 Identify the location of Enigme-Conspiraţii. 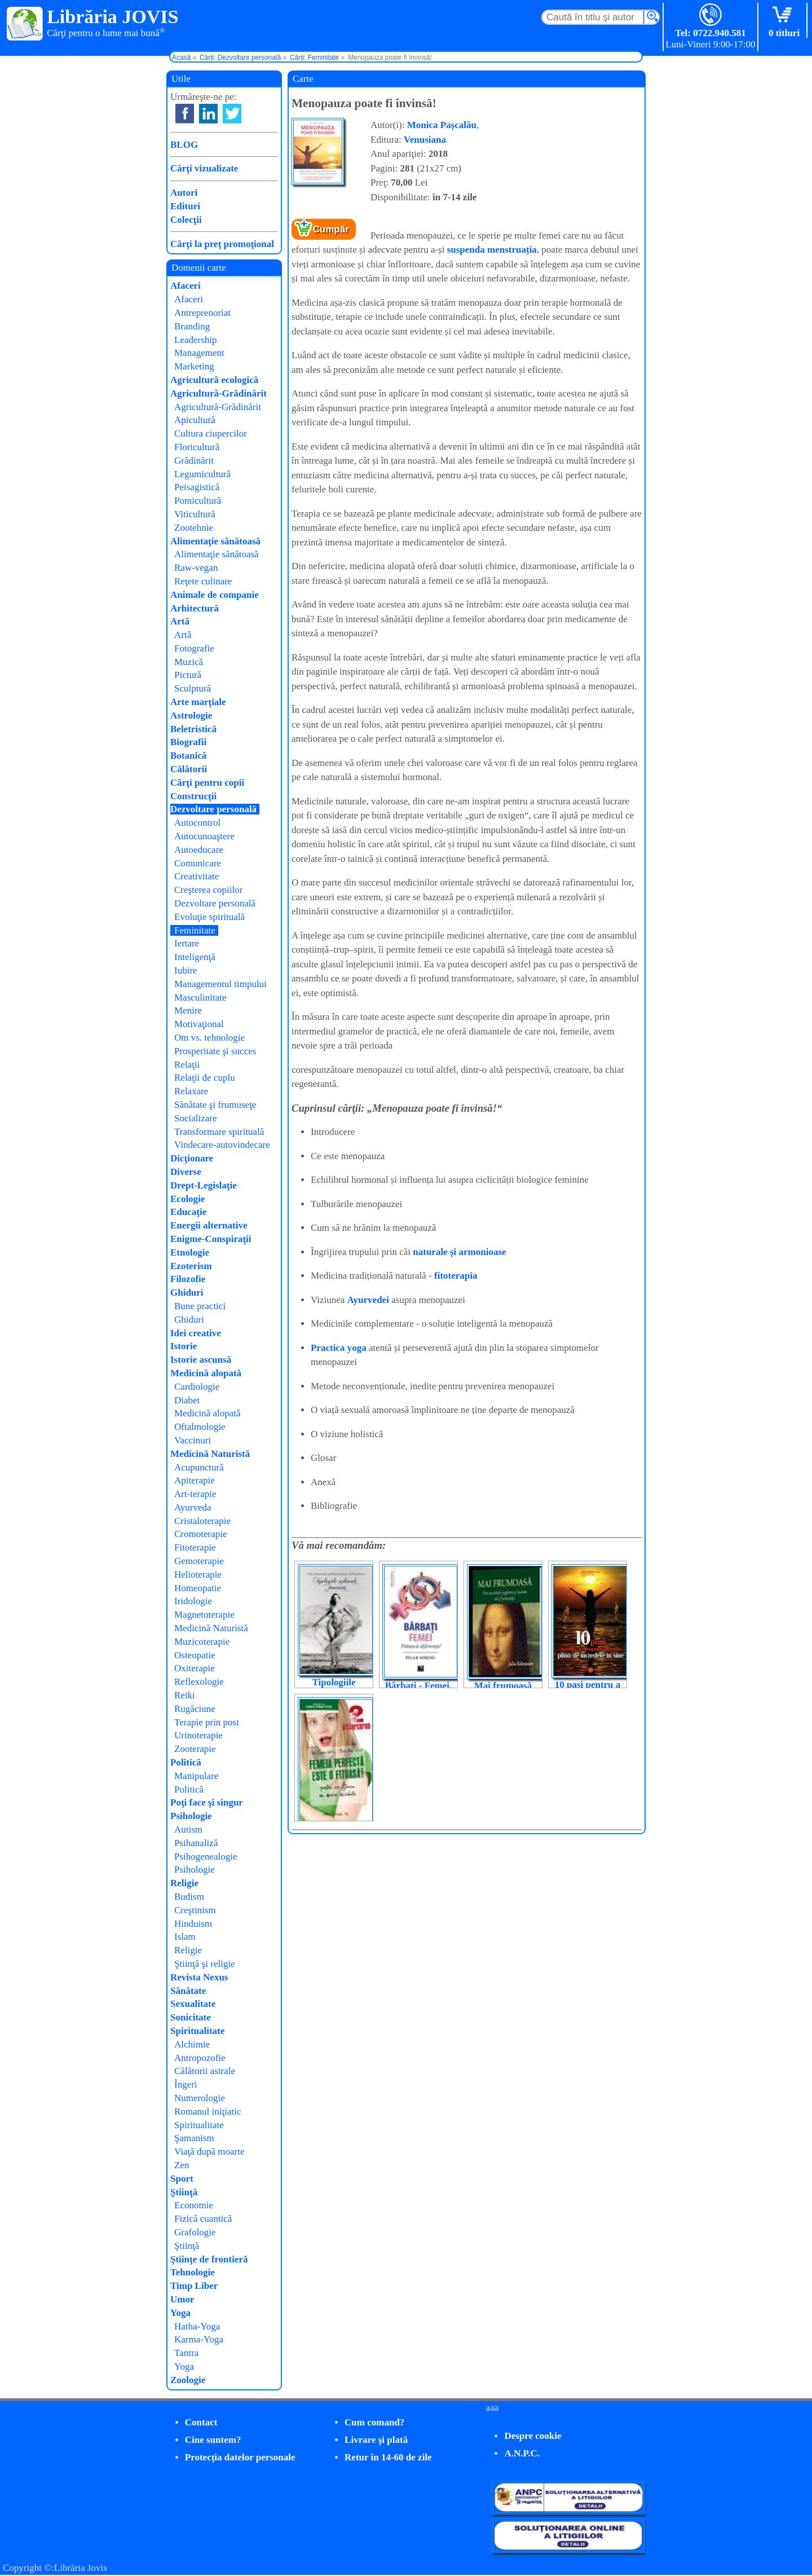
(210, 1239).